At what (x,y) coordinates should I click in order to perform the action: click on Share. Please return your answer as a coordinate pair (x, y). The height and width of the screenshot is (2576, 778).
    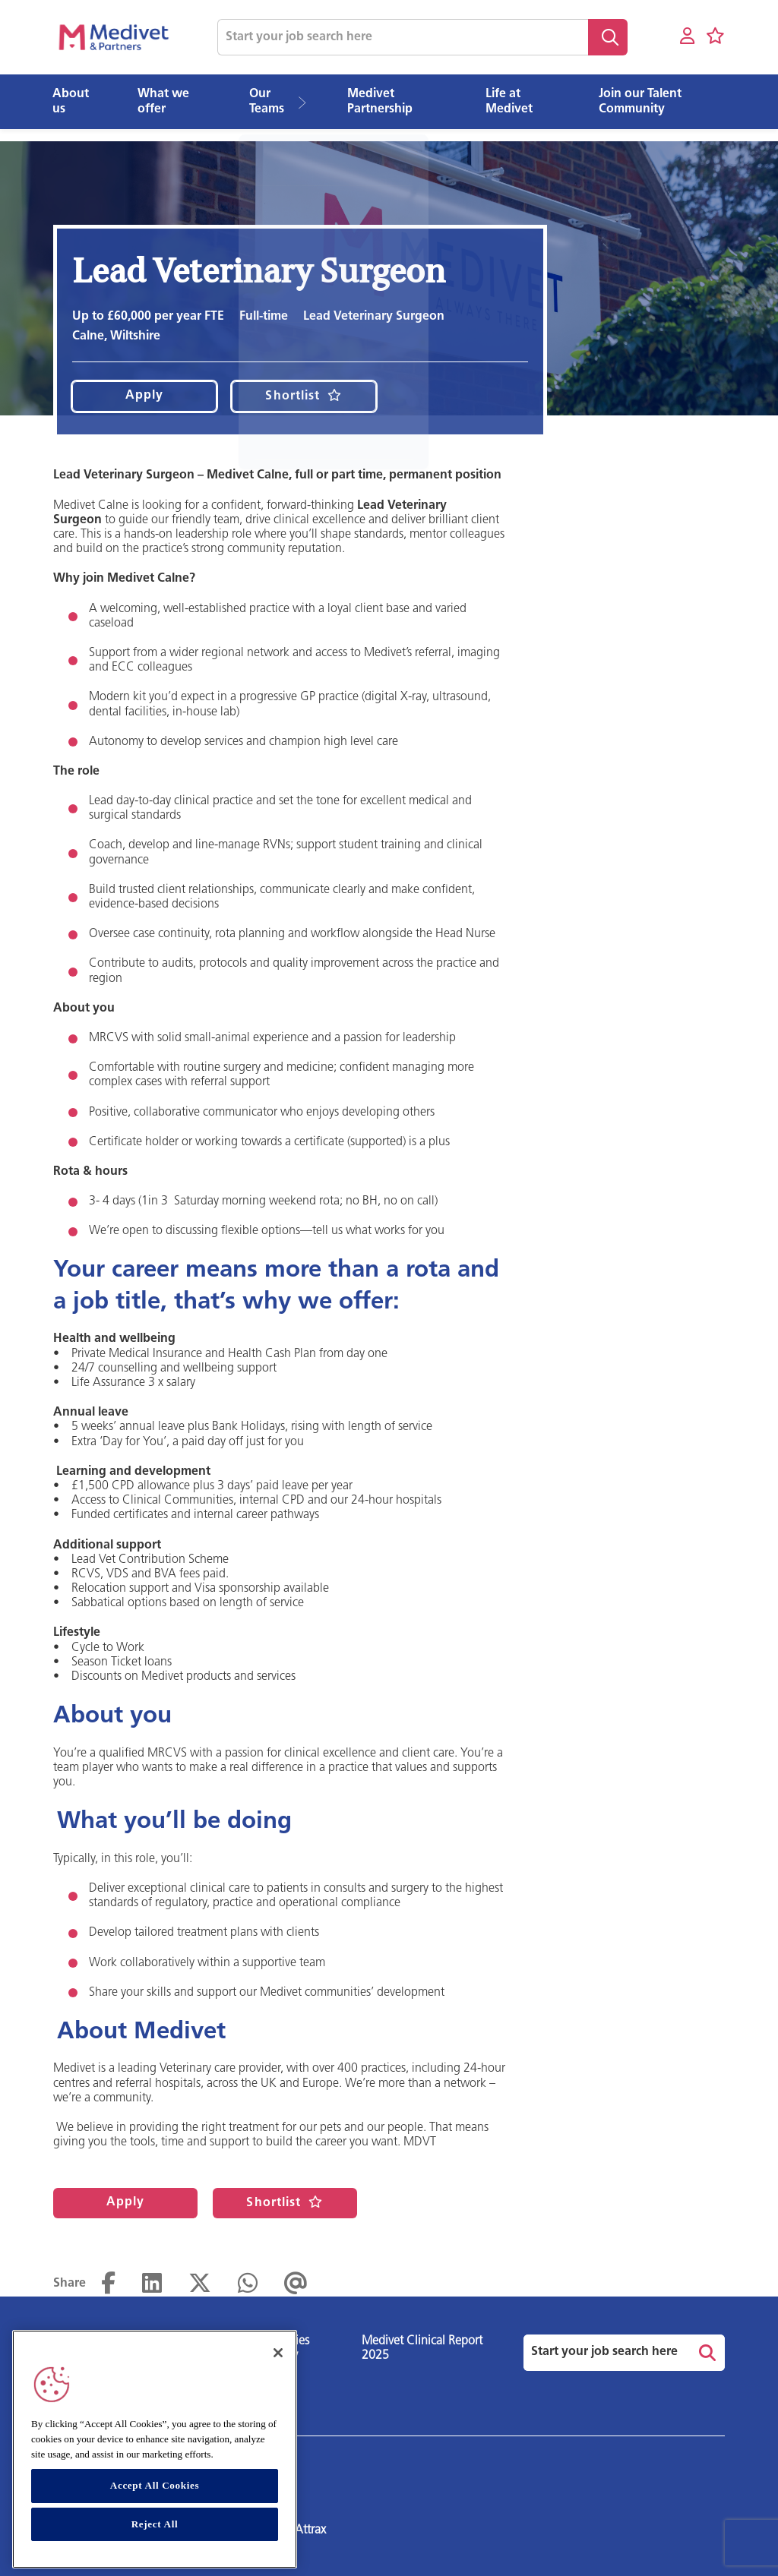
    Looking at the image, I should click on (69, 2284).